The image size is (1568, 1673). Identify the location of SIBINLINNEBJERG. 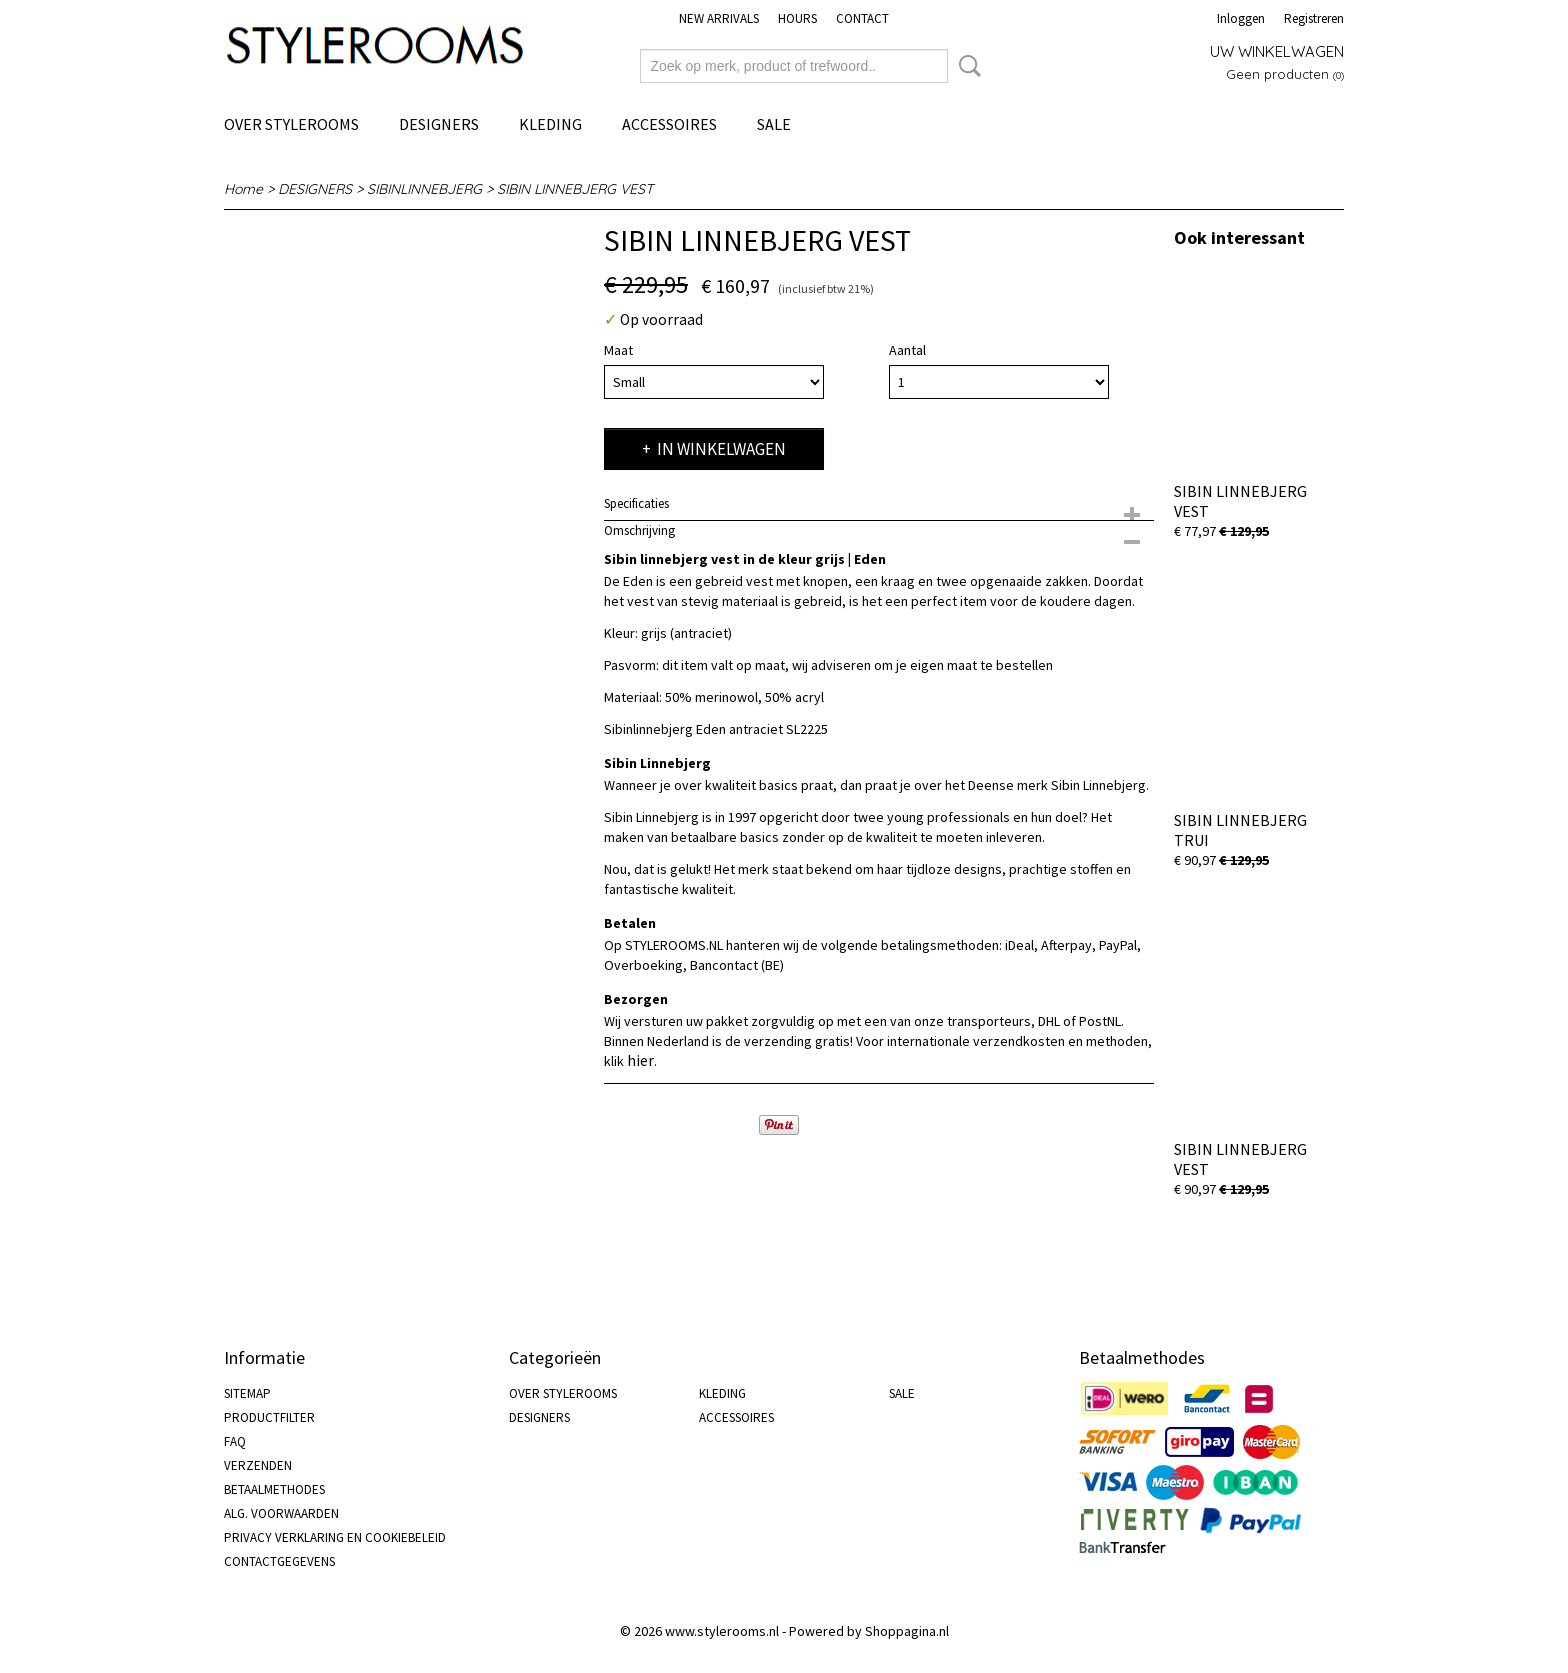
(424, 189).